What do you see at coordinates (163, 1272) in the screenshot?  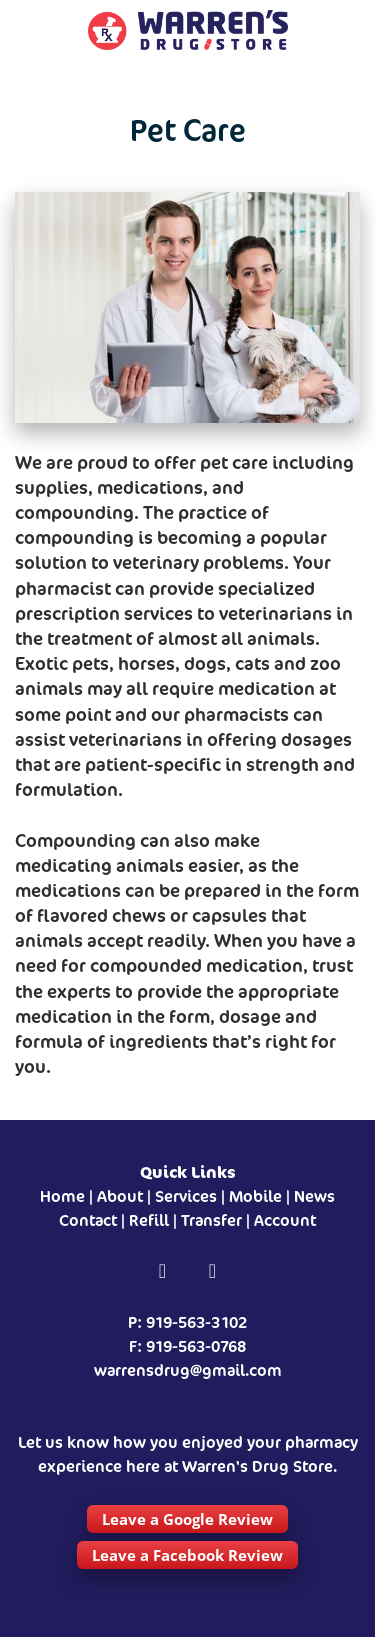 I see `[facebook]` at bounding box center [163, 1272].